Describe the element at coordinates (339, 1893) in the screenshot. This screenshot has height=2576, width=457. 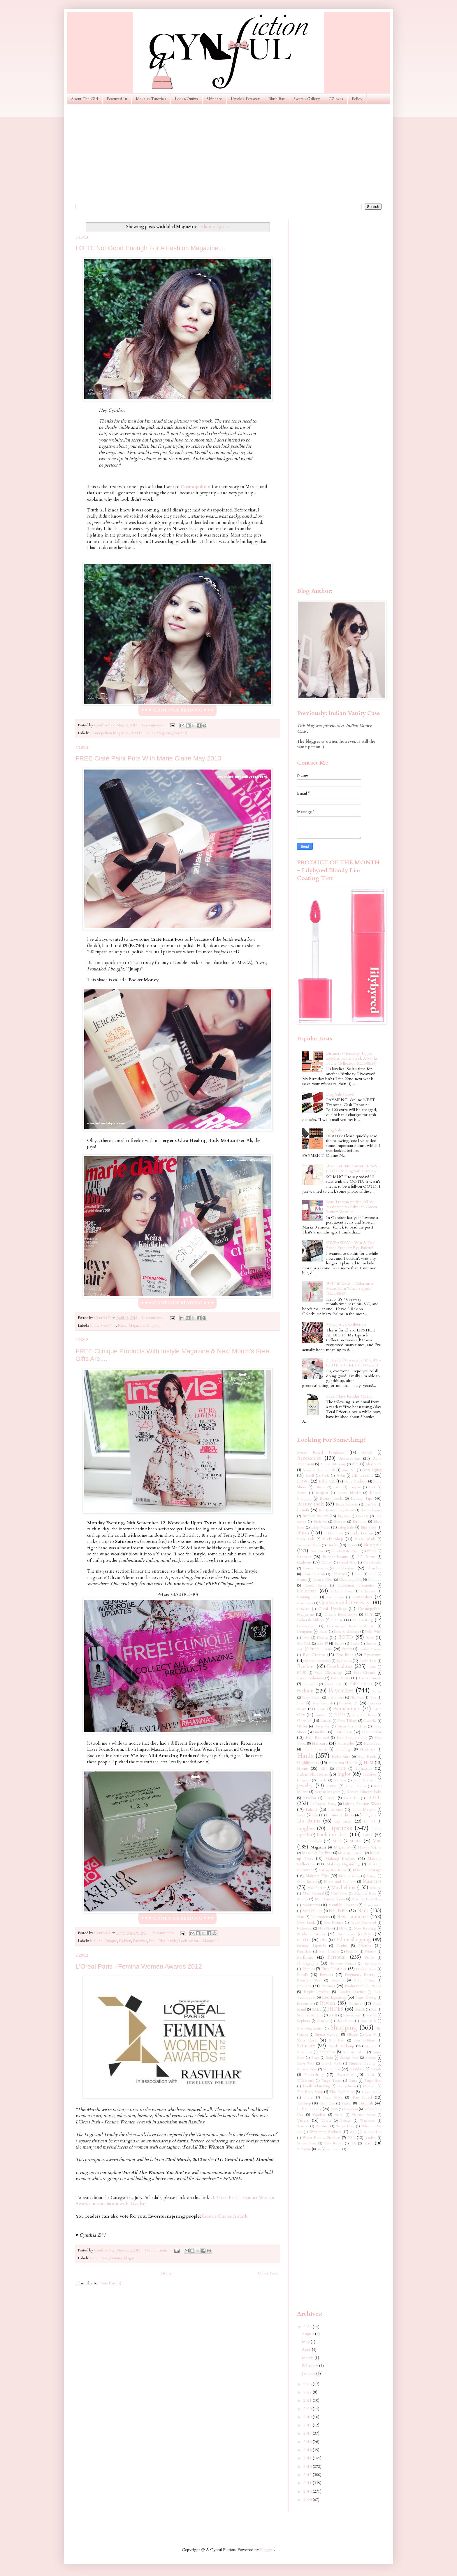
I see `Men's Shoes` at that location.